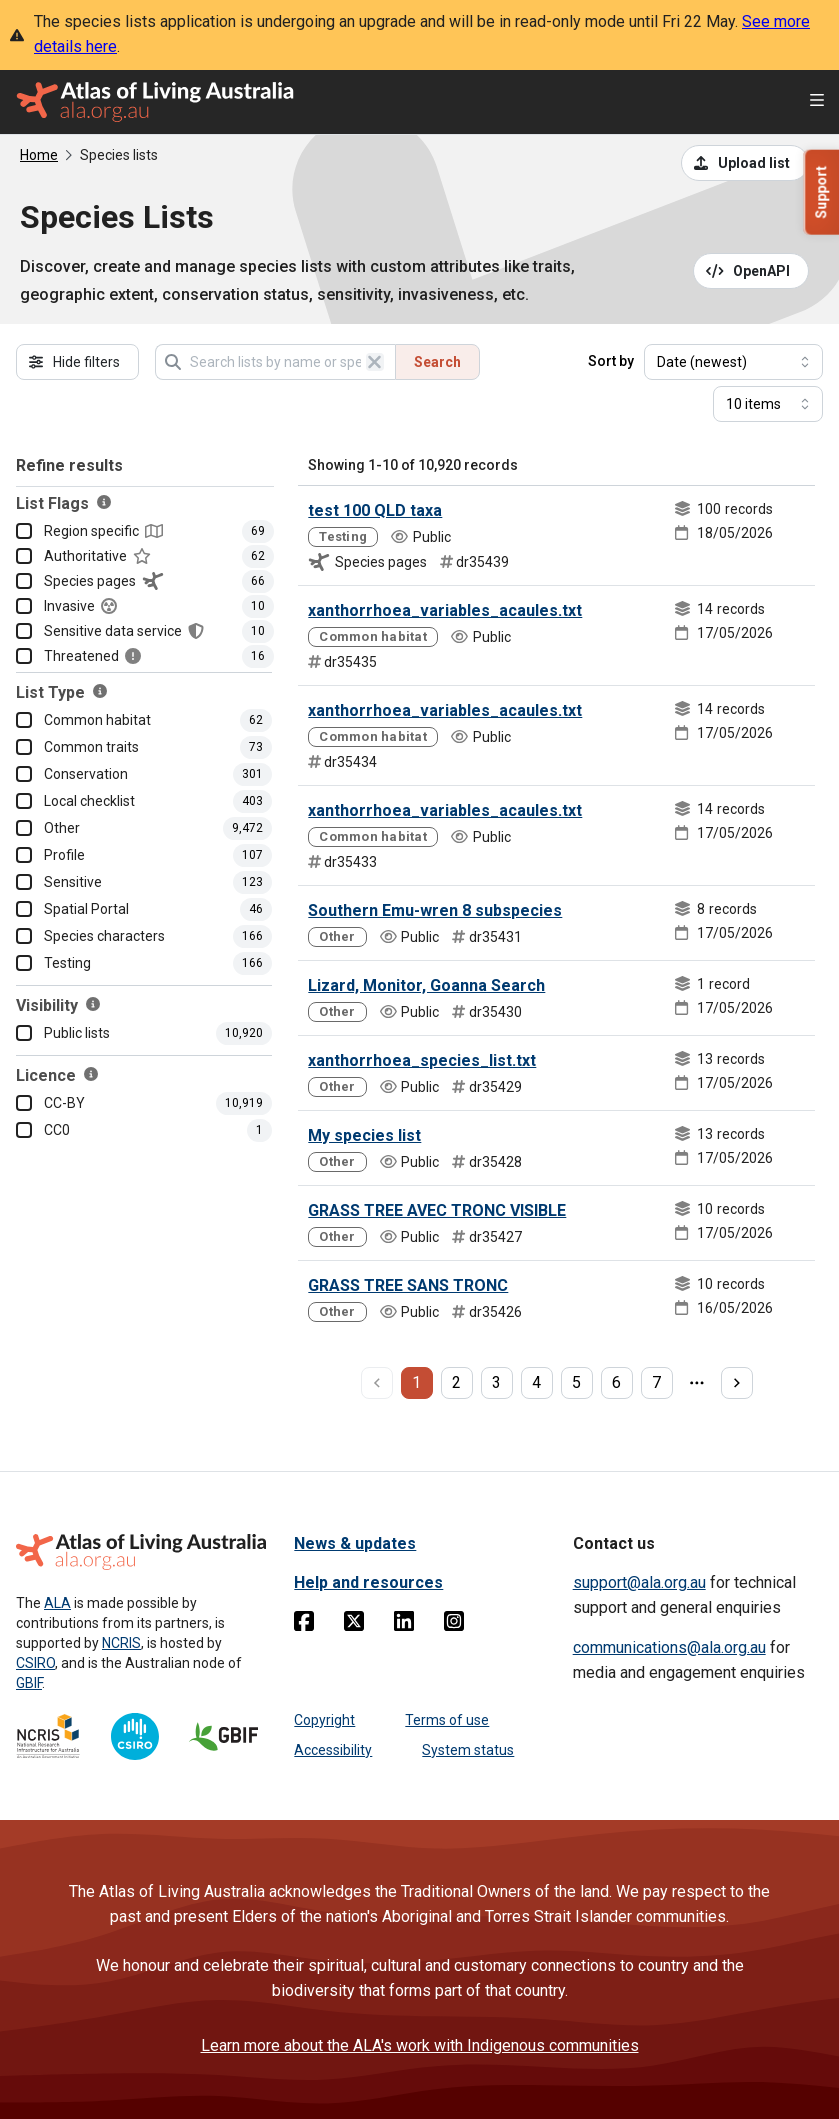  I want to click on Help and resources, so click(368, 1582).